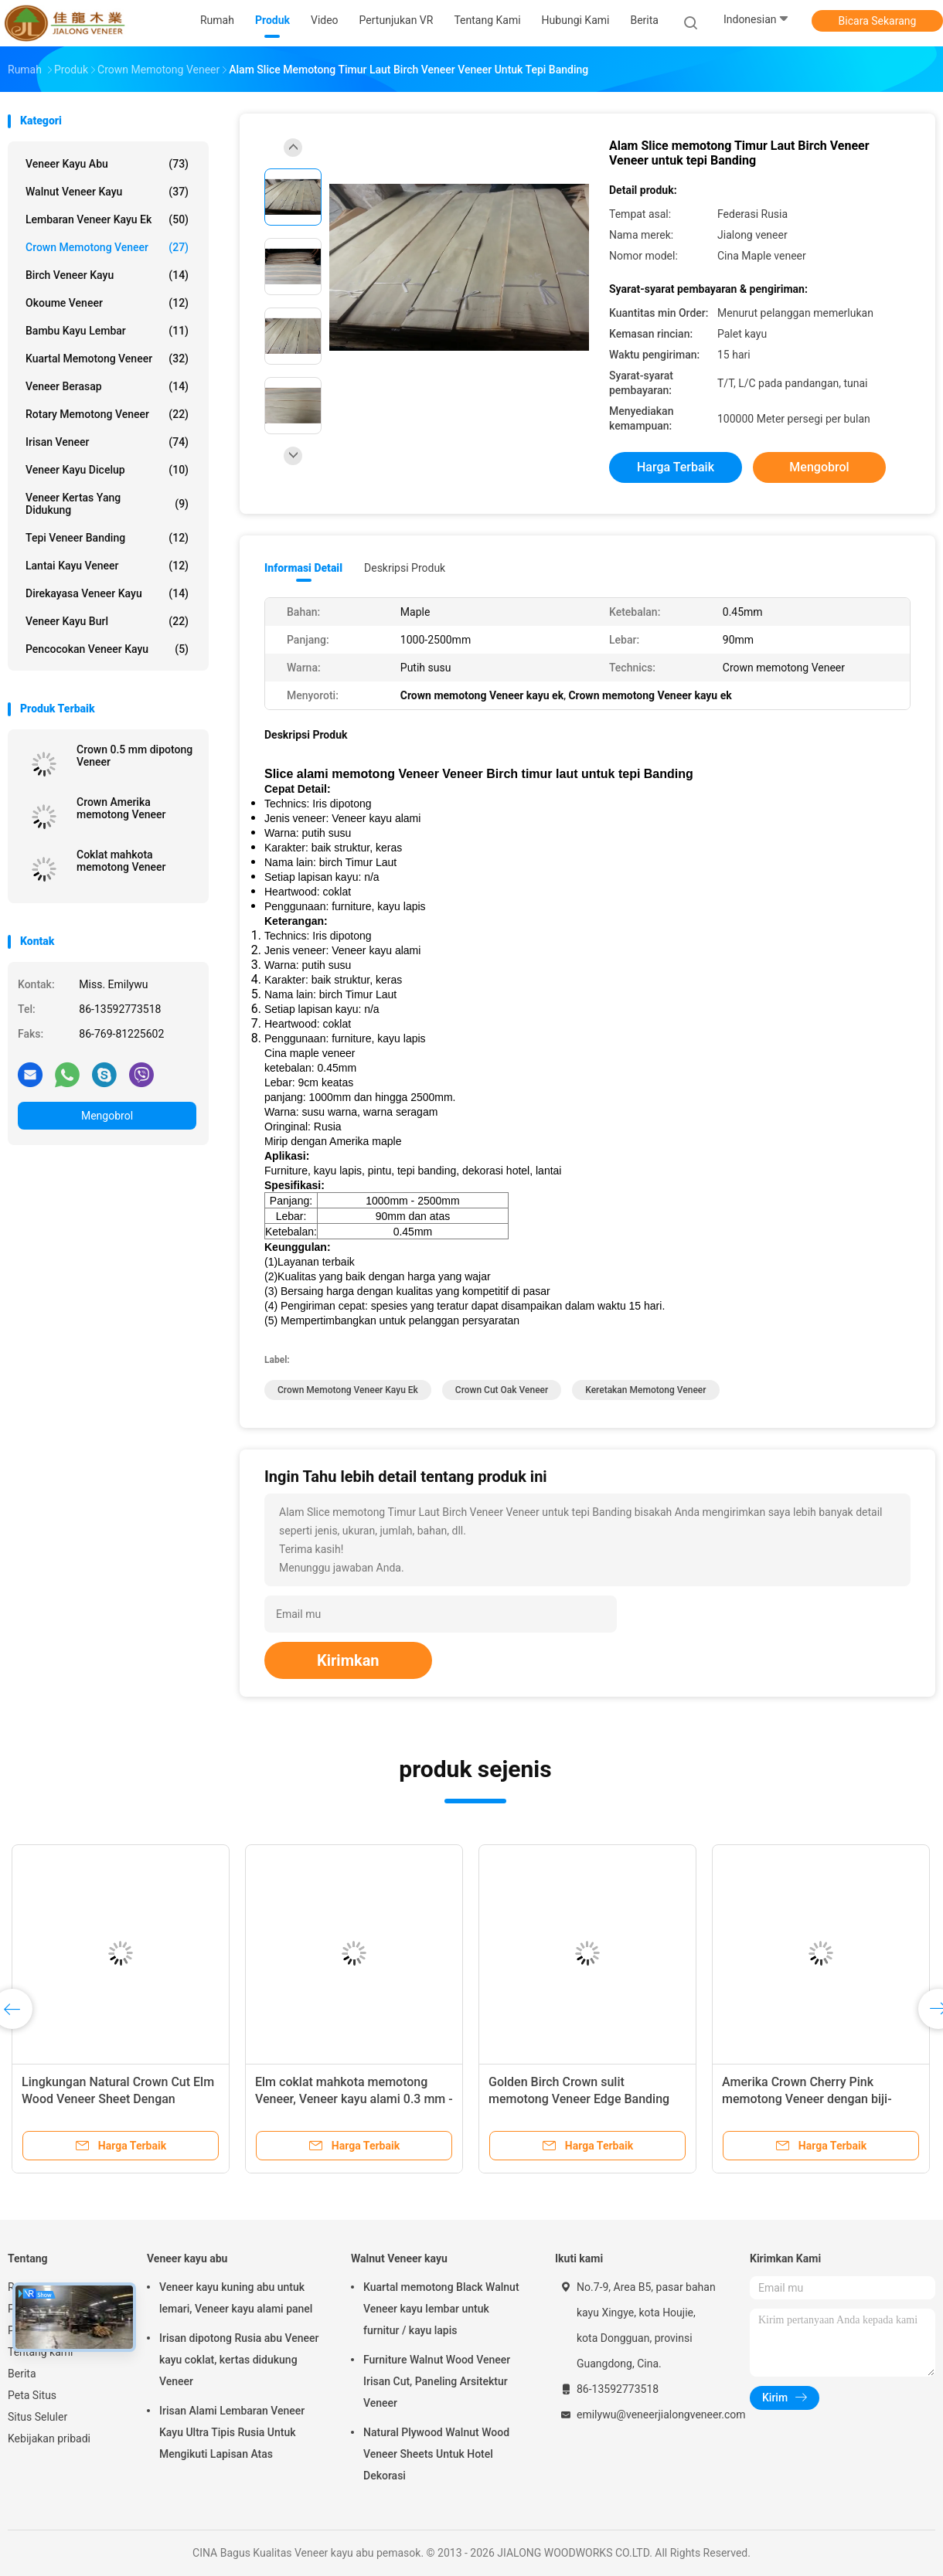  I want to click on Mengobrol, so click(107, 1116).